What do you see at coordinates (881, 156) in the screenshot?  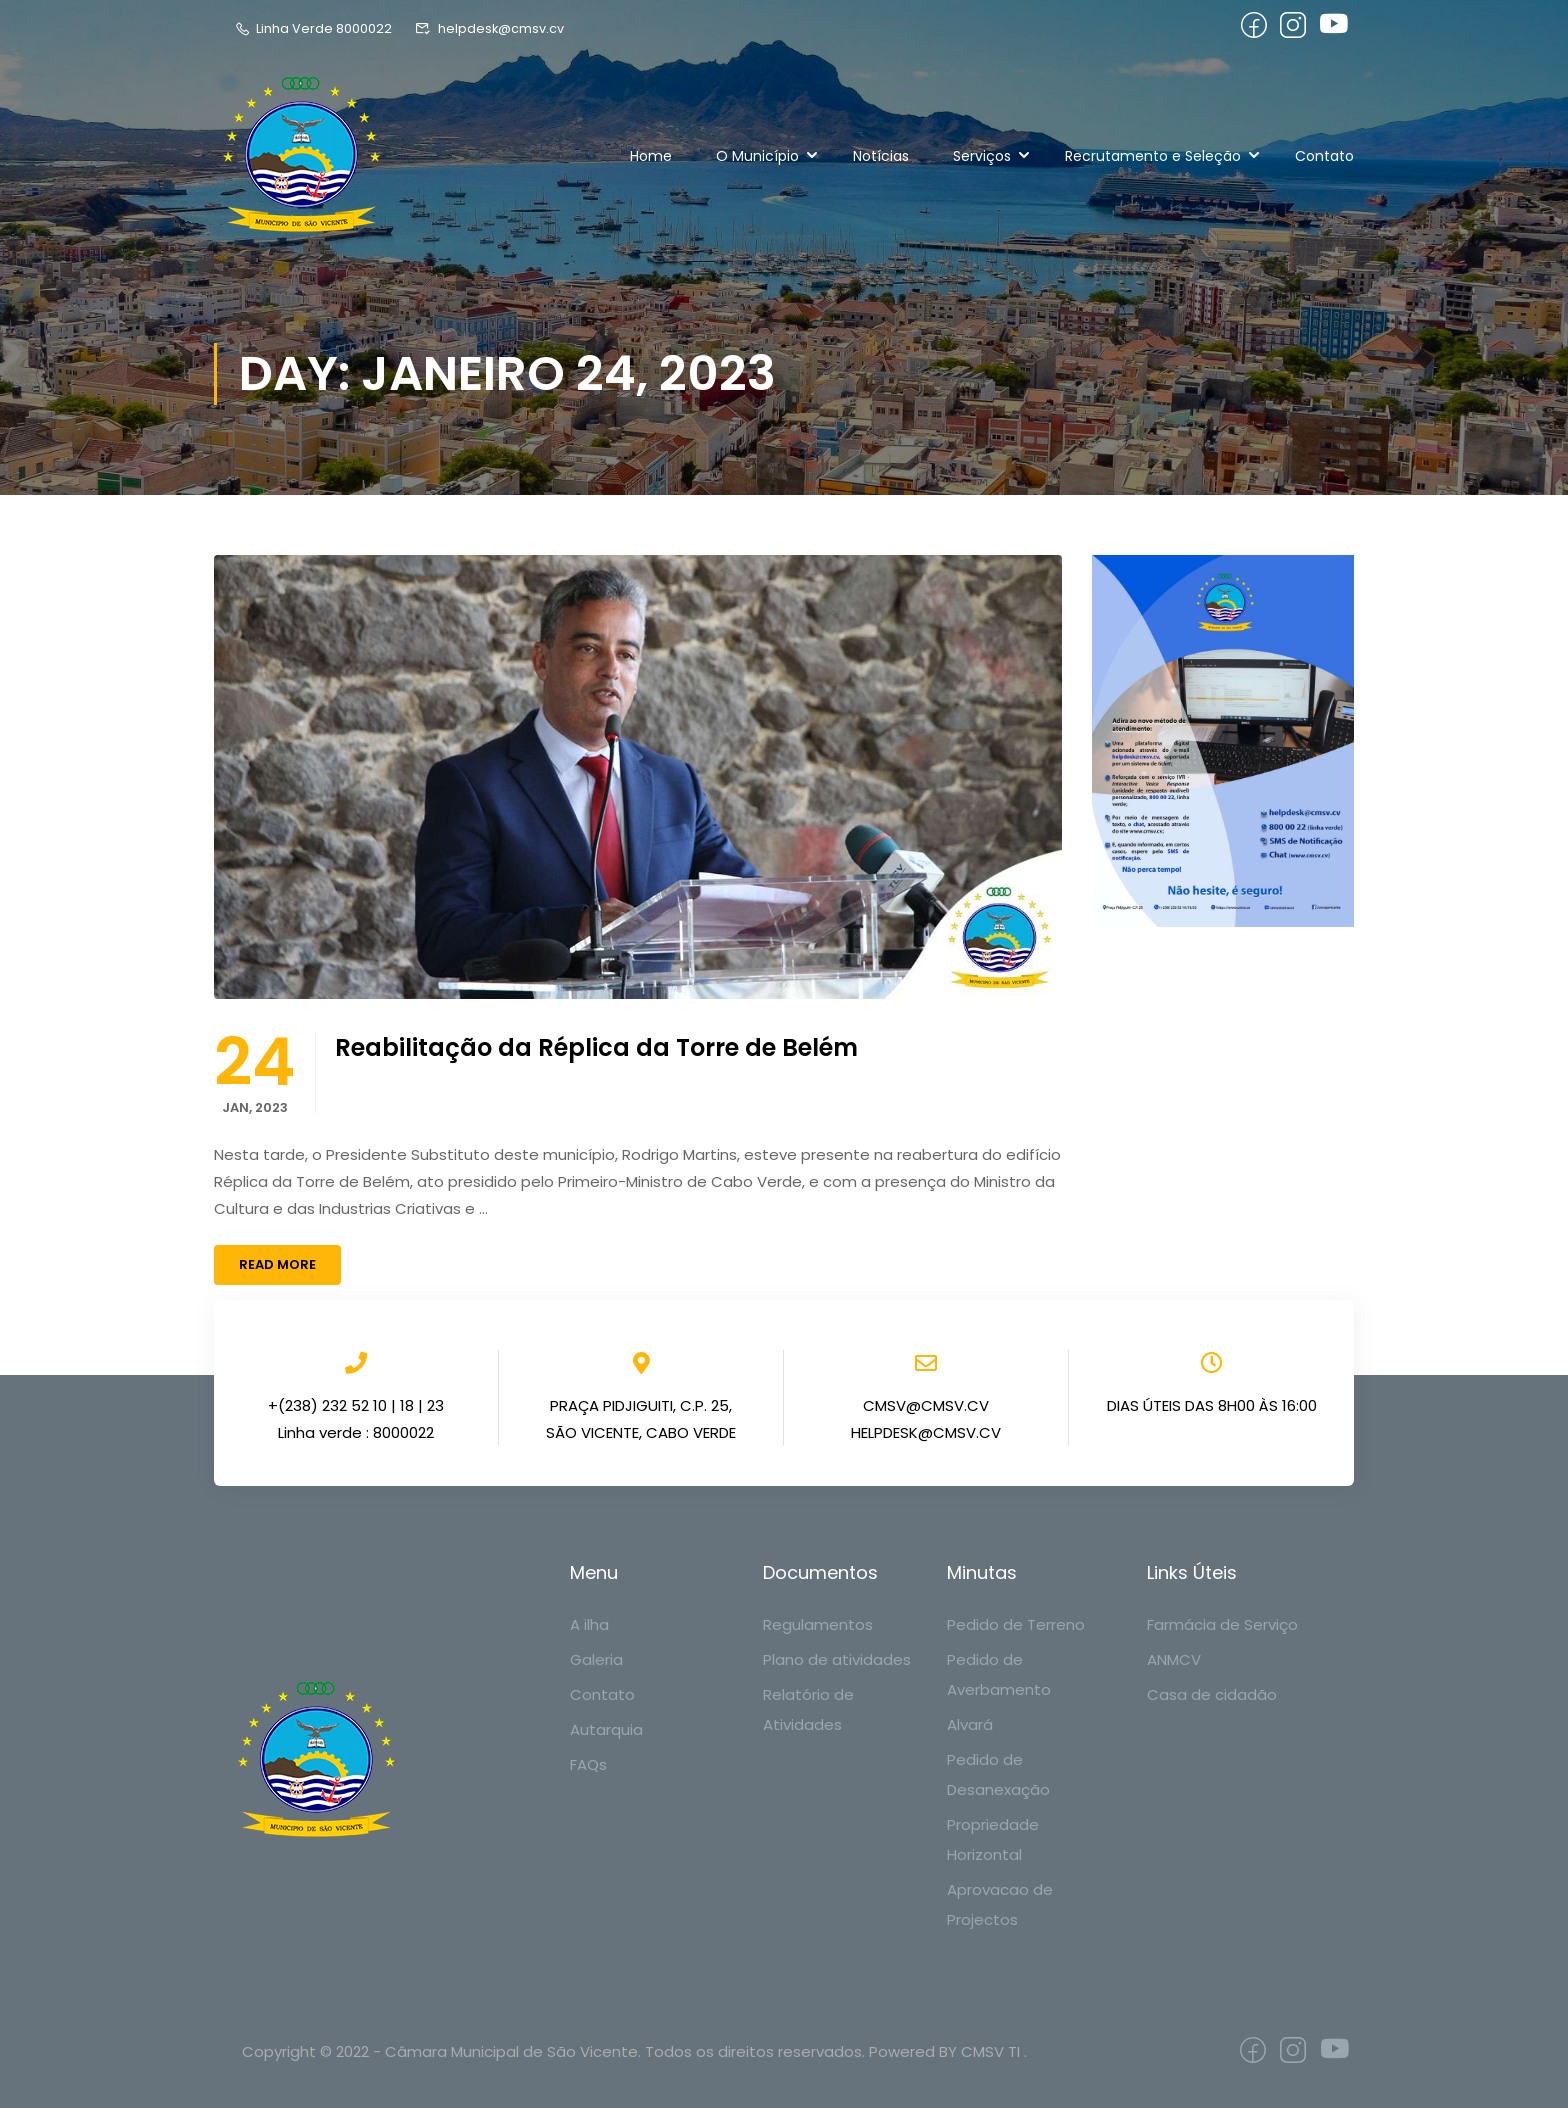 I see `Notícias` at bounding box center [881, 156].